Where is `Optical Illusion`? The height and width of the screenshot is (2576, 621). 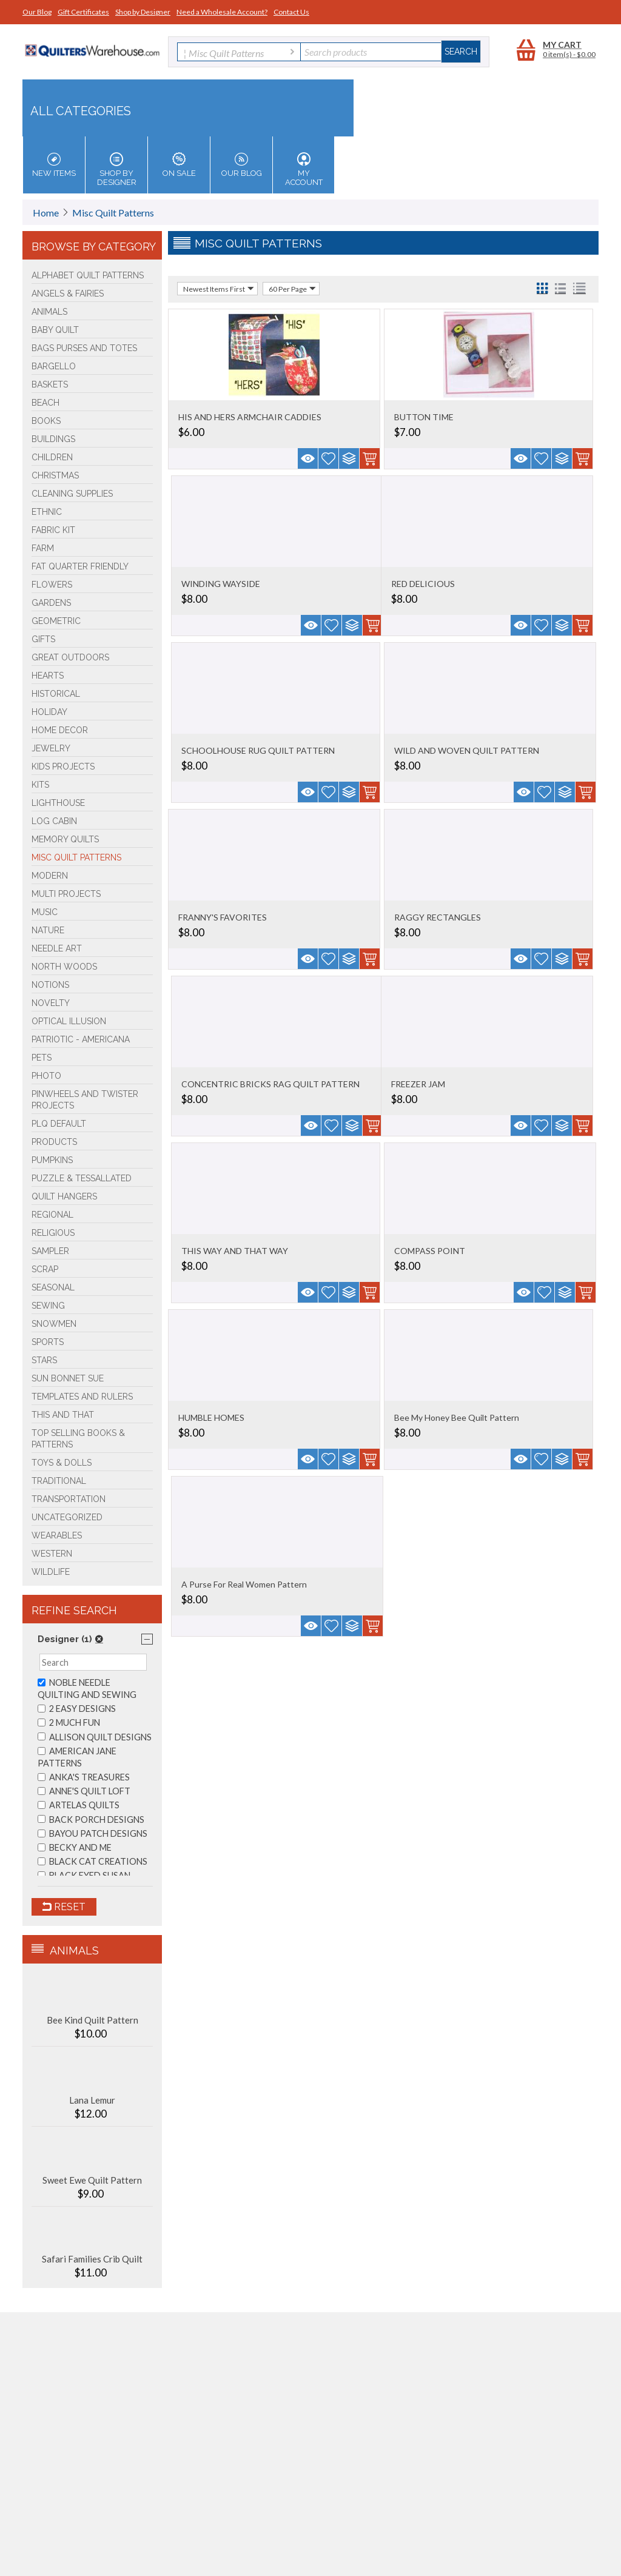 Optical Illusion is located at coordinates (69, 1021).